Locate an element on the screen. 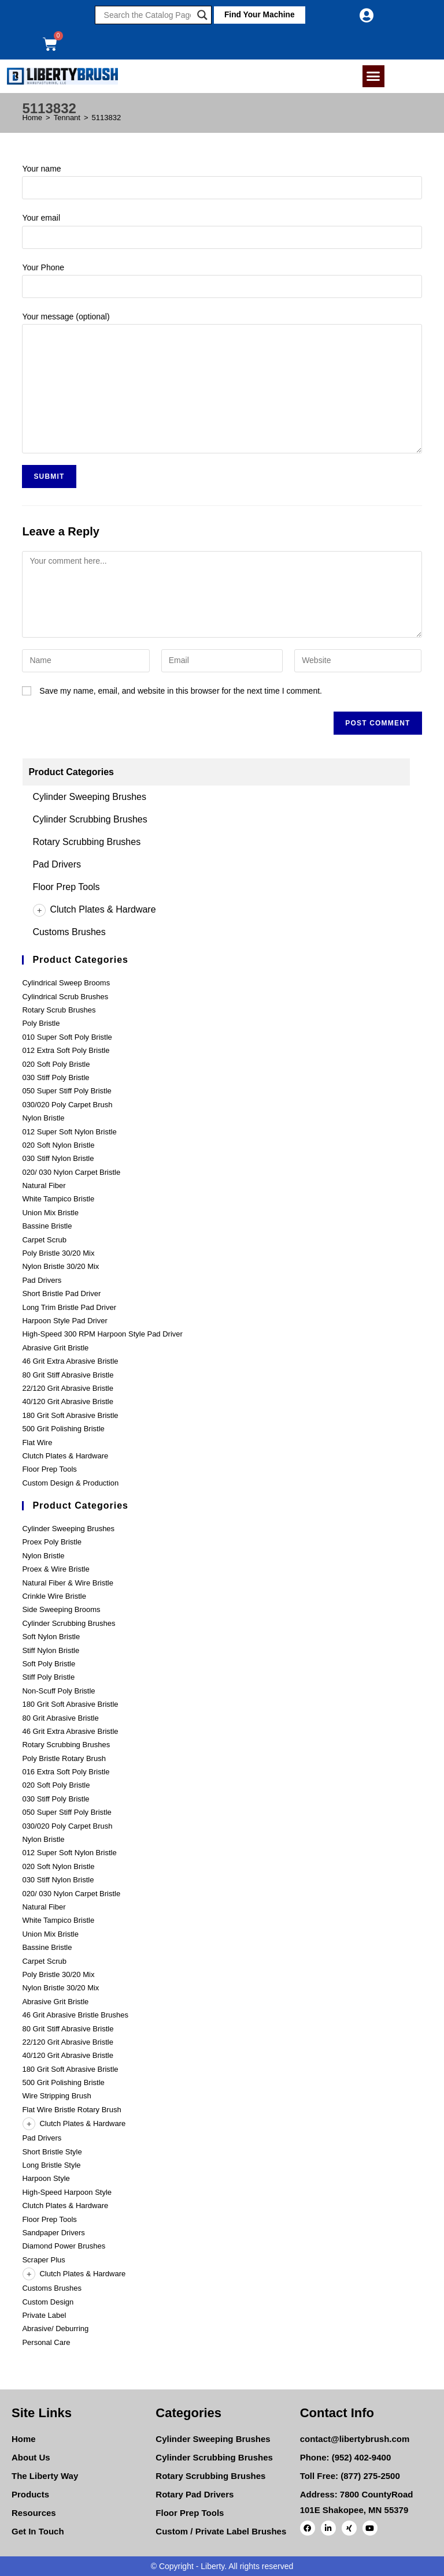  Long Trim Bristle Pad Driver is located at coordinates (69, 1307).